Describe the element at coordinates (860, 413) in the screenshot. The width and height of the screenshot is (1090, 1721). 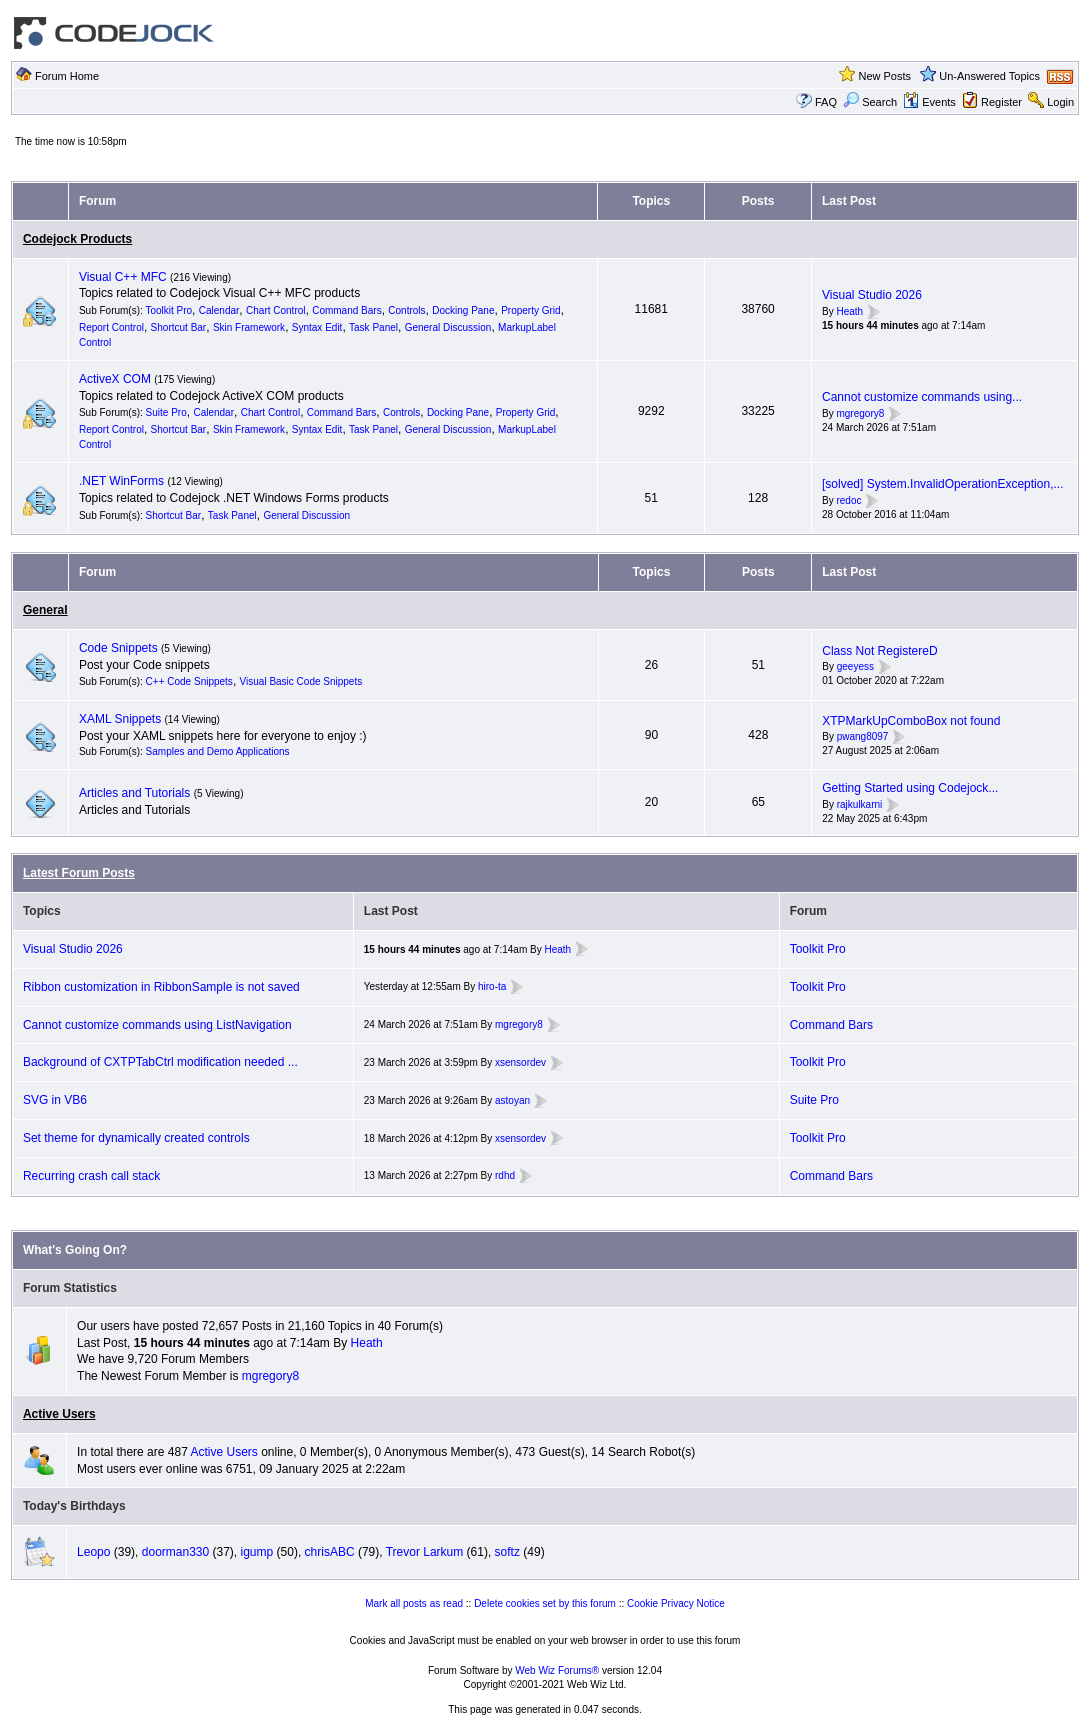
I see `mgregory8` at that location.